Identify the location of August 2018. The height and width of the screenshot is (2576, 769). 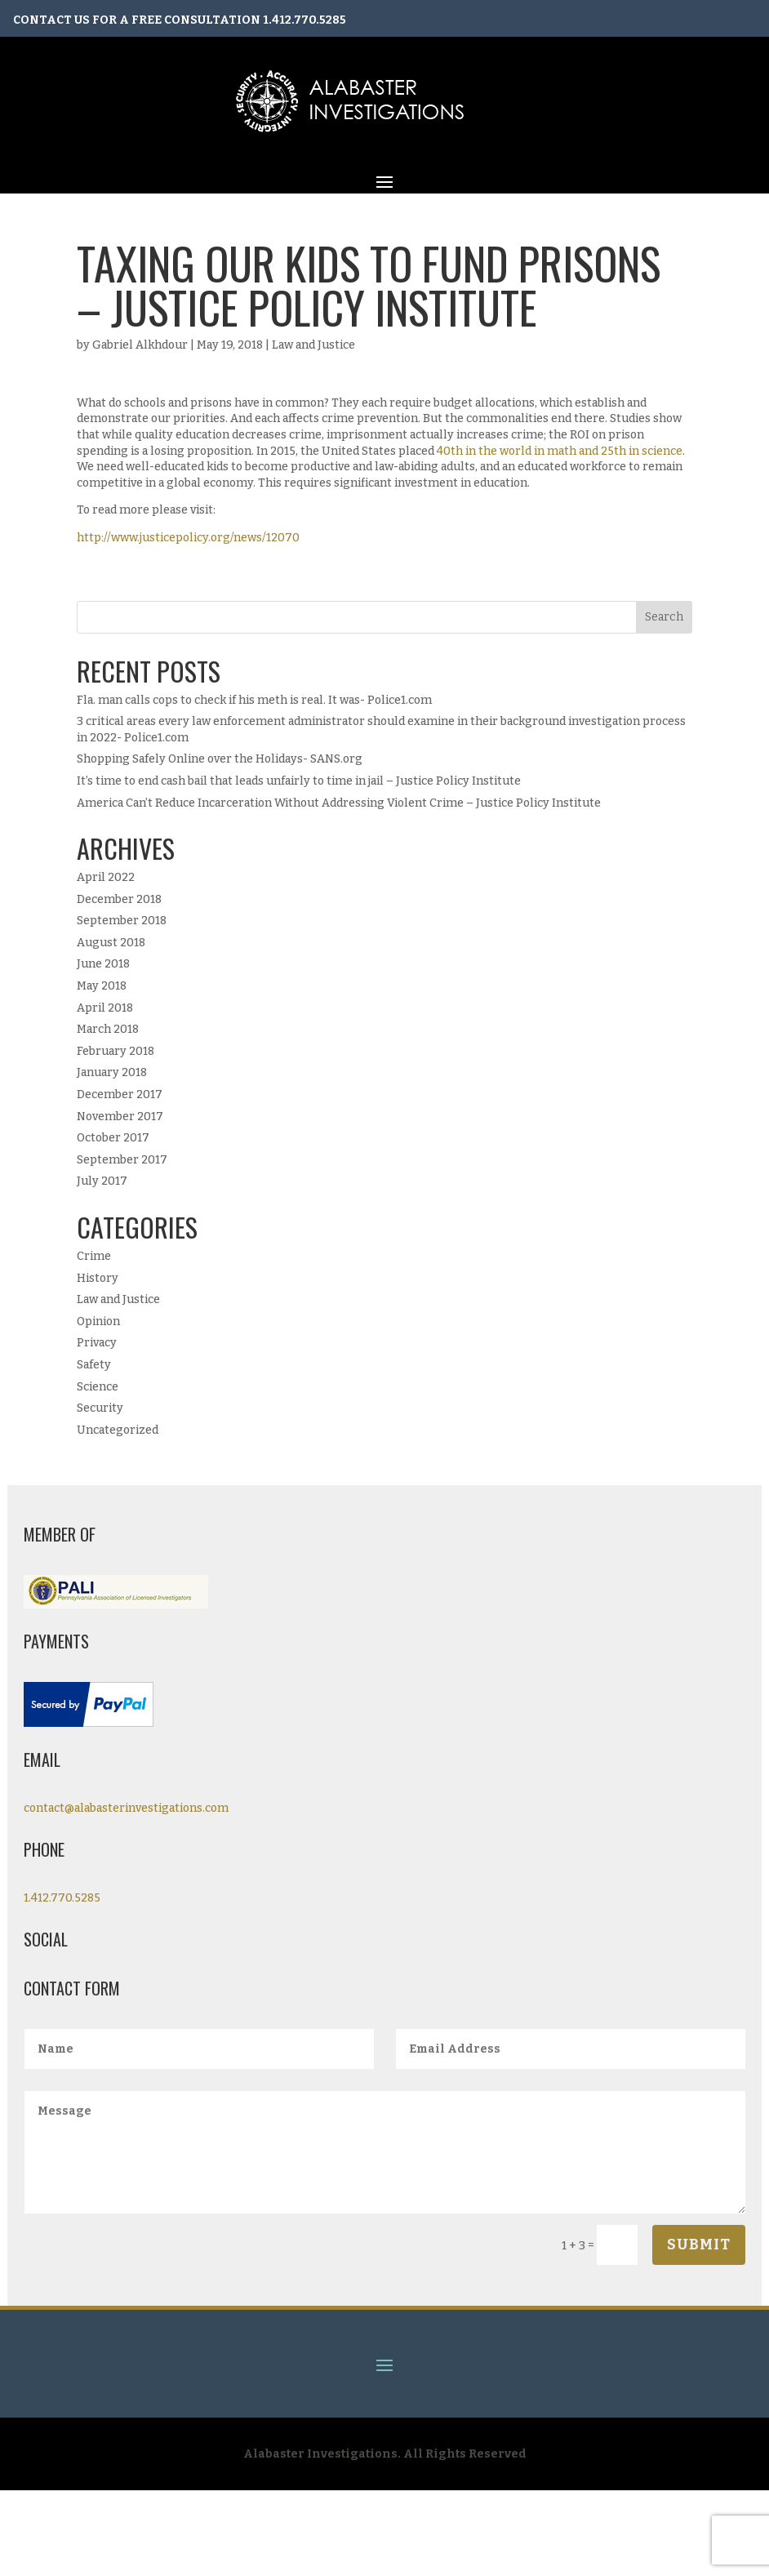
(111, 943).